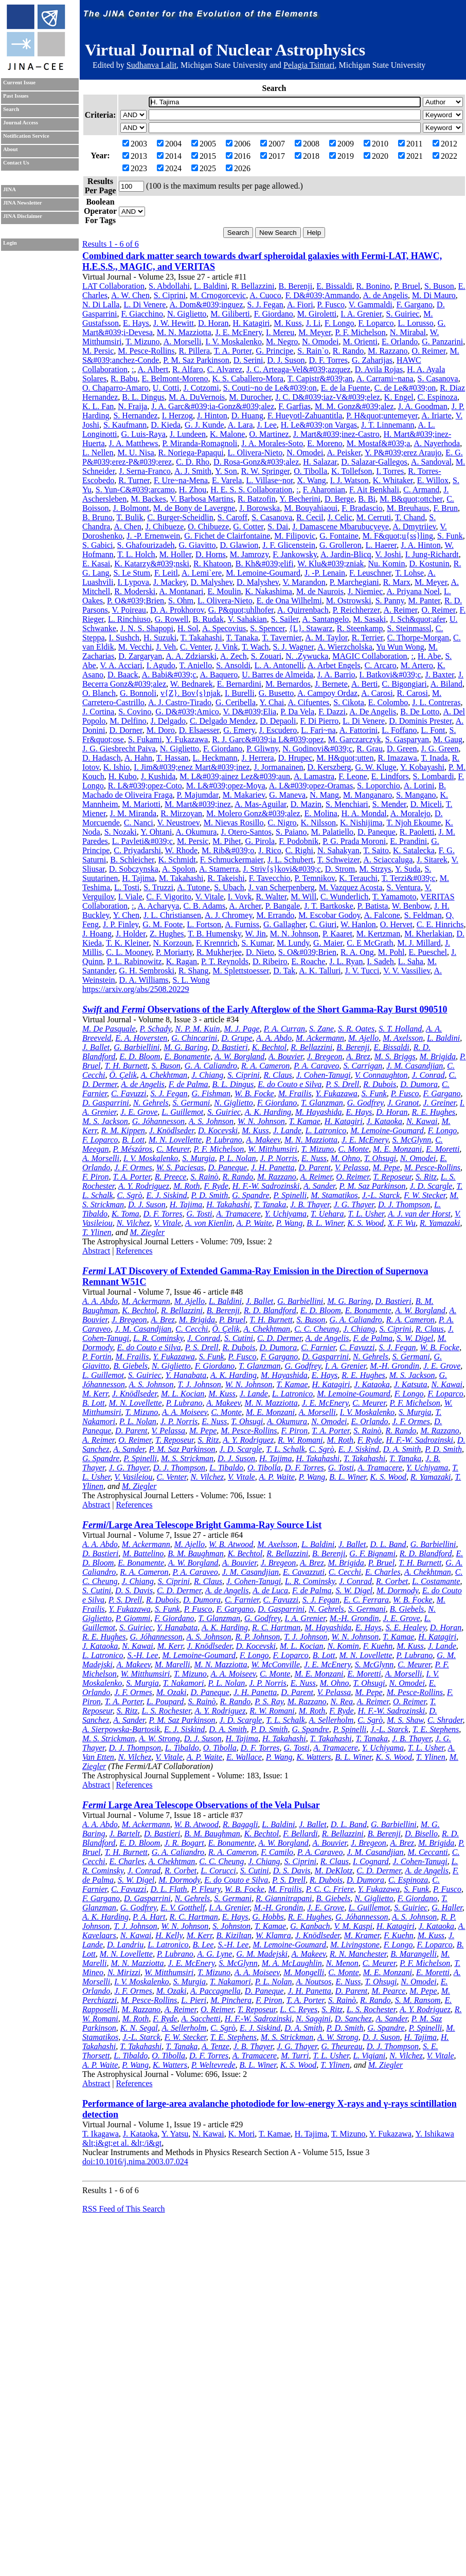 The width and height of the screenshot is (466, 2576). I want to click on C. B. Adams, so click(204, 905).